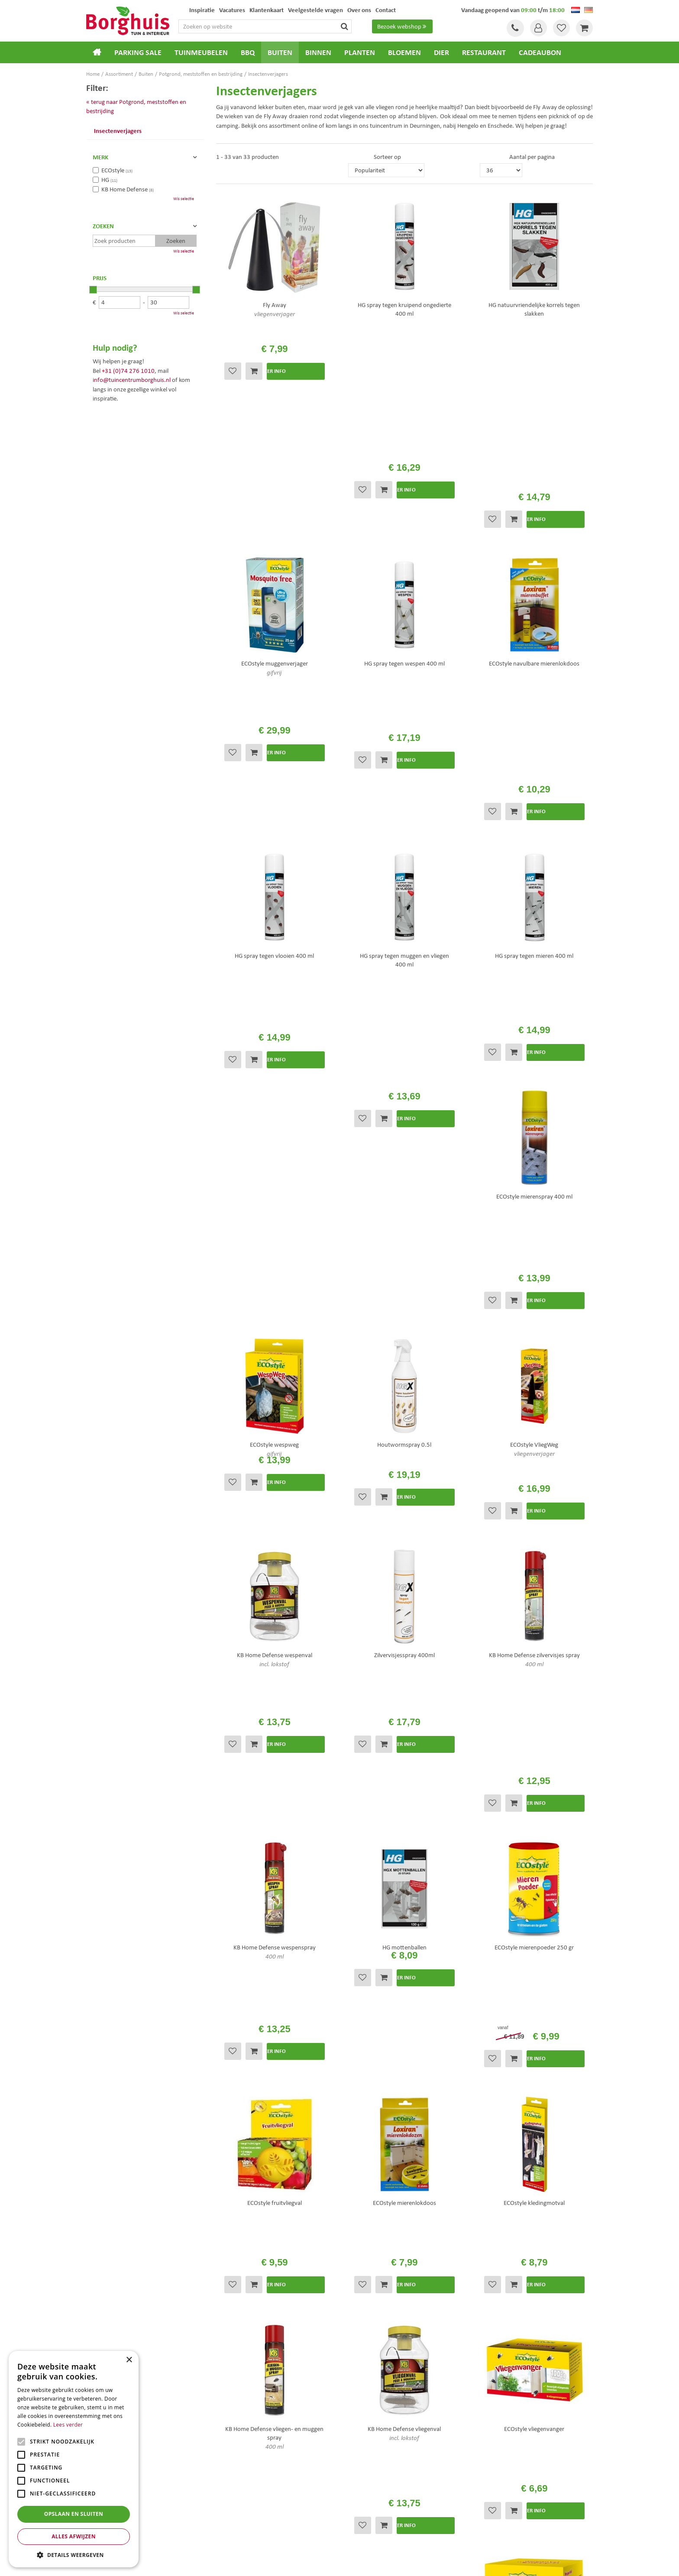 The image size is (679, 2576). I want to click on Klantenkaart, so click(362, 2427).